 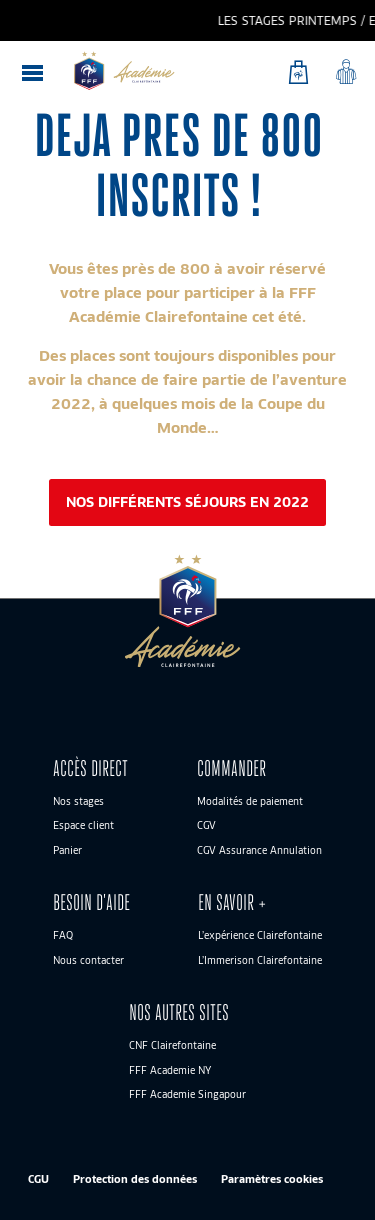 What do you see at coordinates (250, 801) in the screenshot?
I see `Modalités de paiement` at bounding box center [250, 801].